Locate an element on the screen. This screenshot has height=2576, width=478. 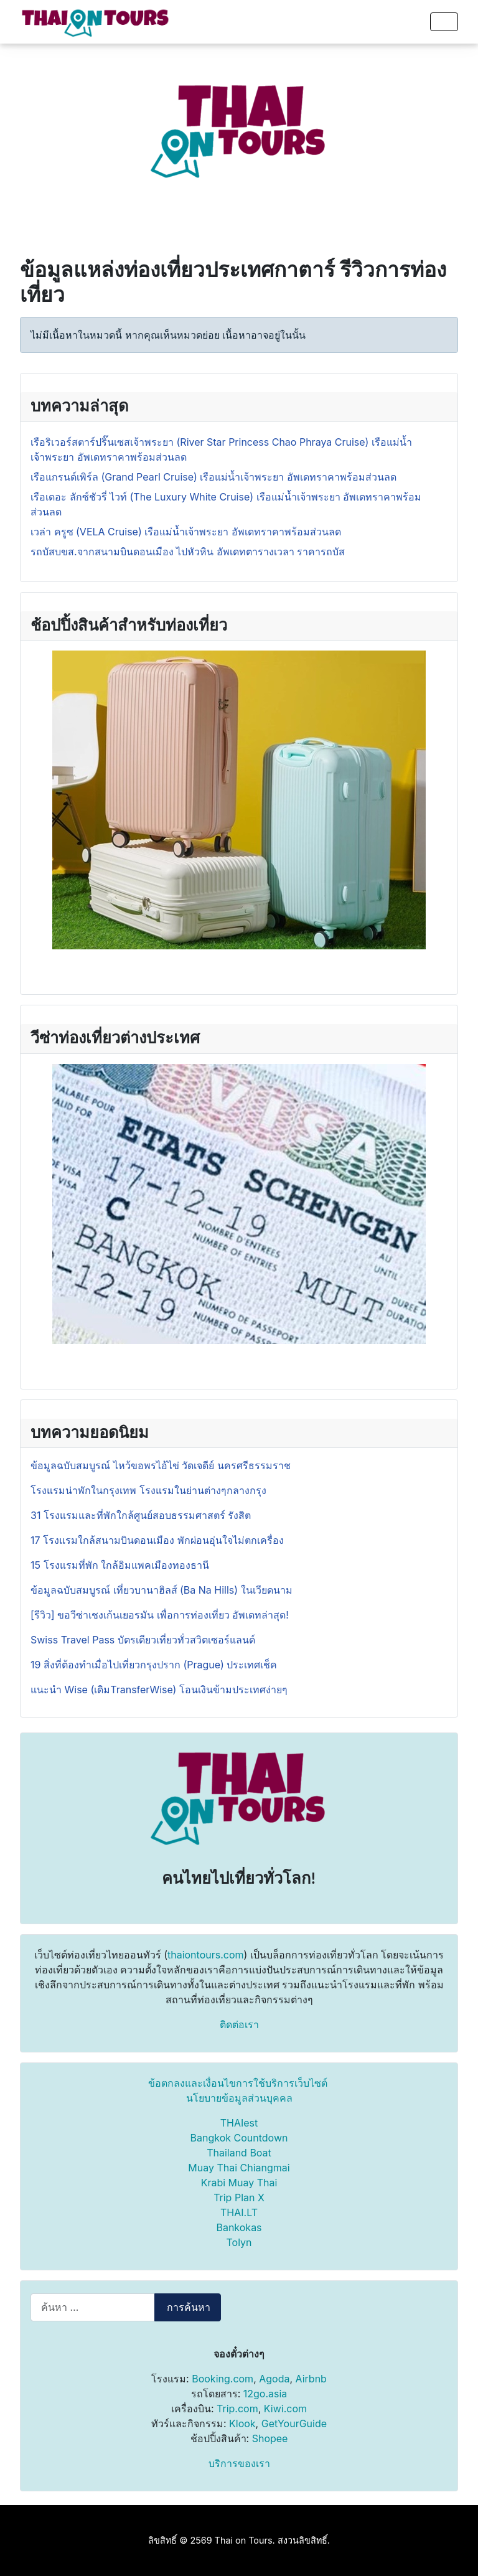
Agoda is located at coordinates (274, 2378).